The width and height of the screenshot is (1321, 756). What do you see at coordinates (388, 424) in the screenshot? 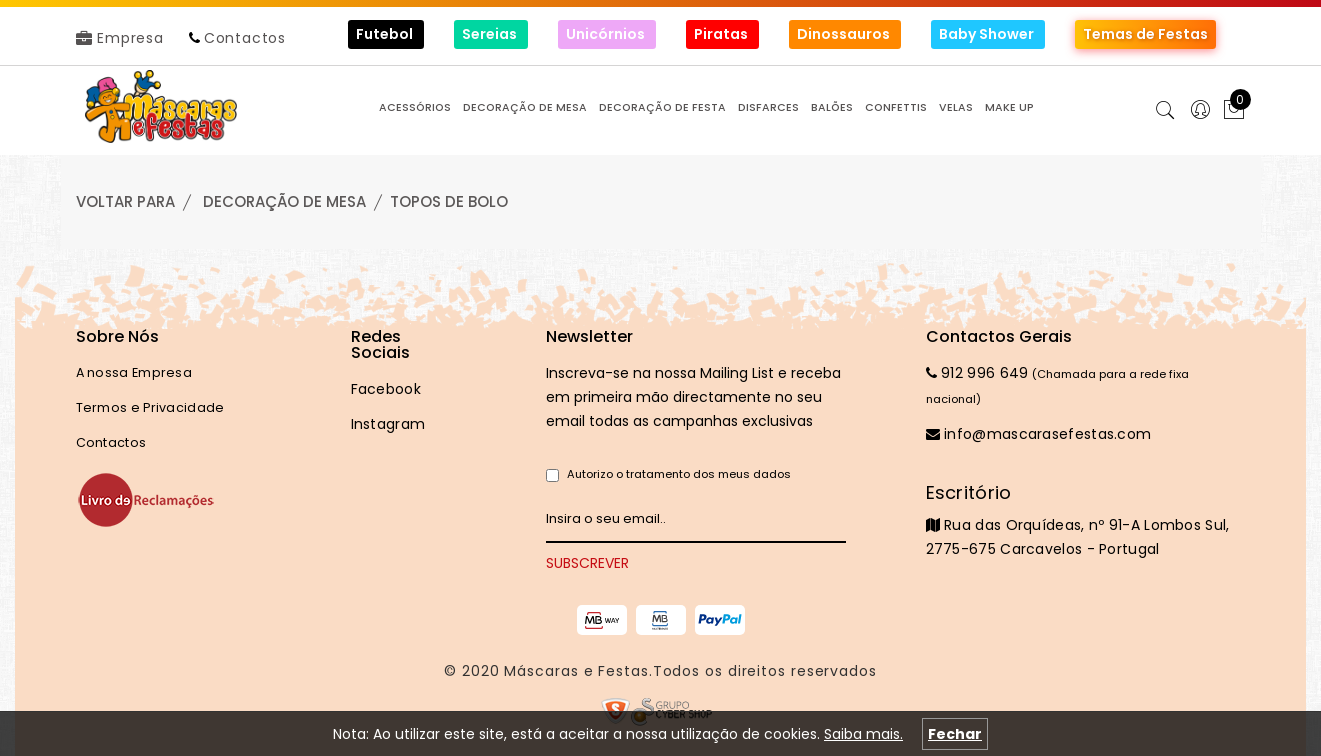
I see `Instagram` at bounding box center [388, 424].